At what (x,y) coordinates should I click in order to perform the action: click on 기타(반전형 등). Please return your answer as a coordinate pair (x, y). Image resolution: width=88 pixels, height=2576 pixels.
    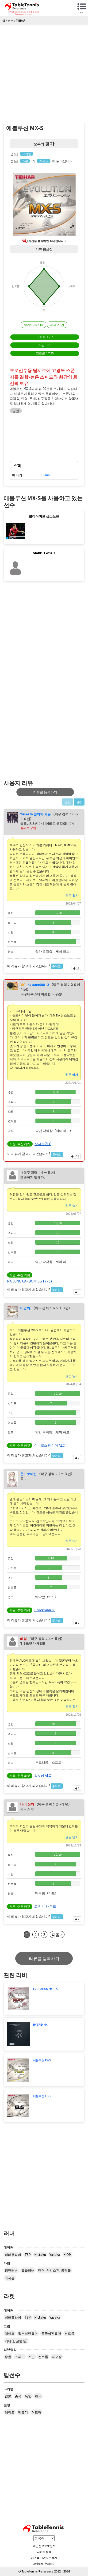
    Looking at the image, I should click on (16, 2340).